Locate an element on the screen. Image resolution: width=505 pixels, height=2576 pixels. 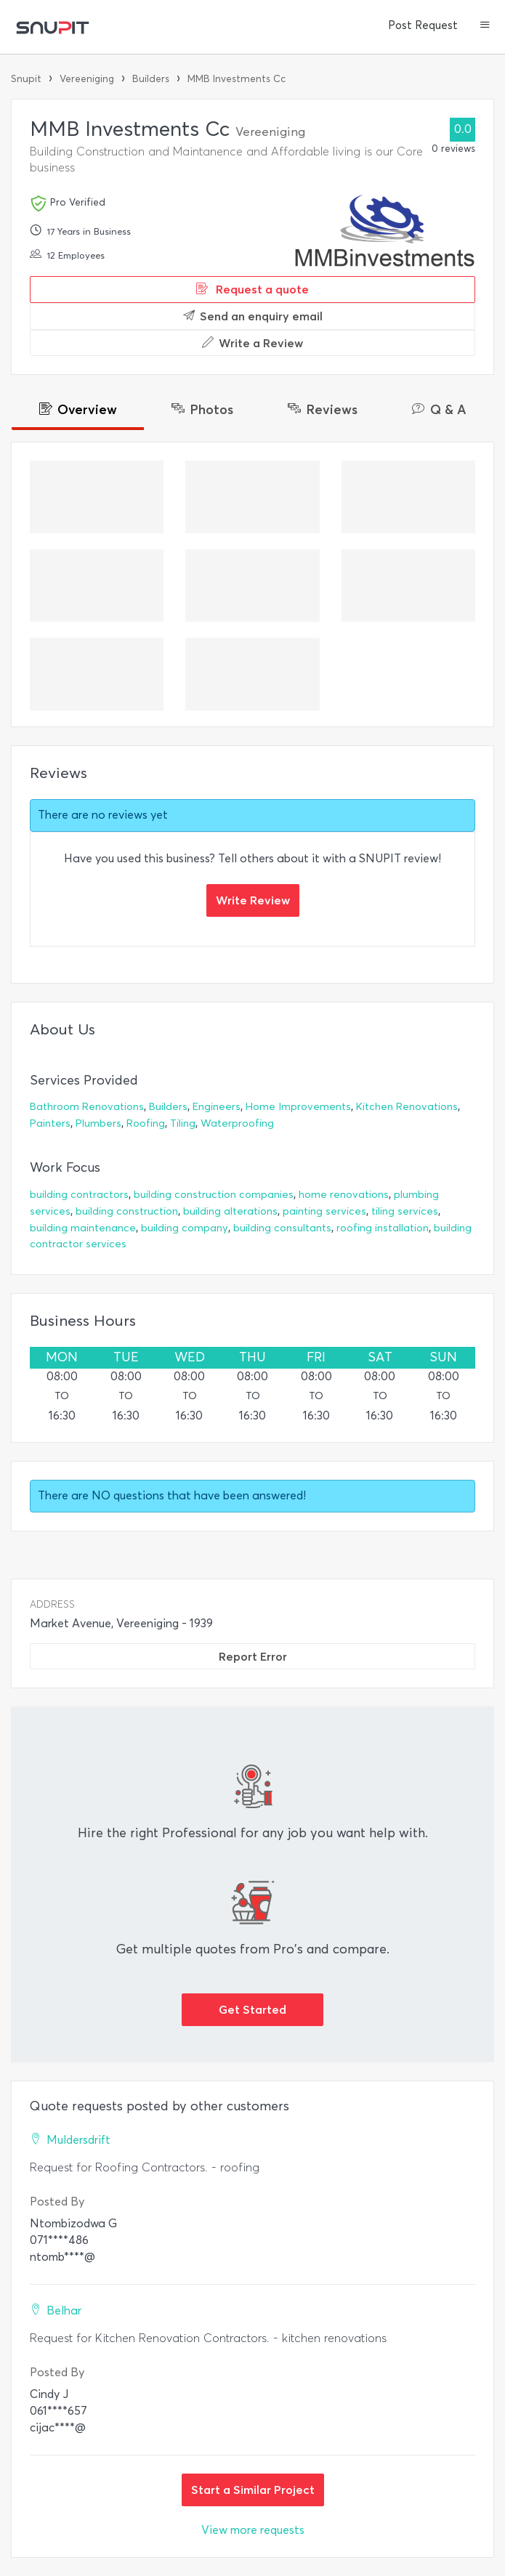
painting services is located at coordinates (324, 1211).